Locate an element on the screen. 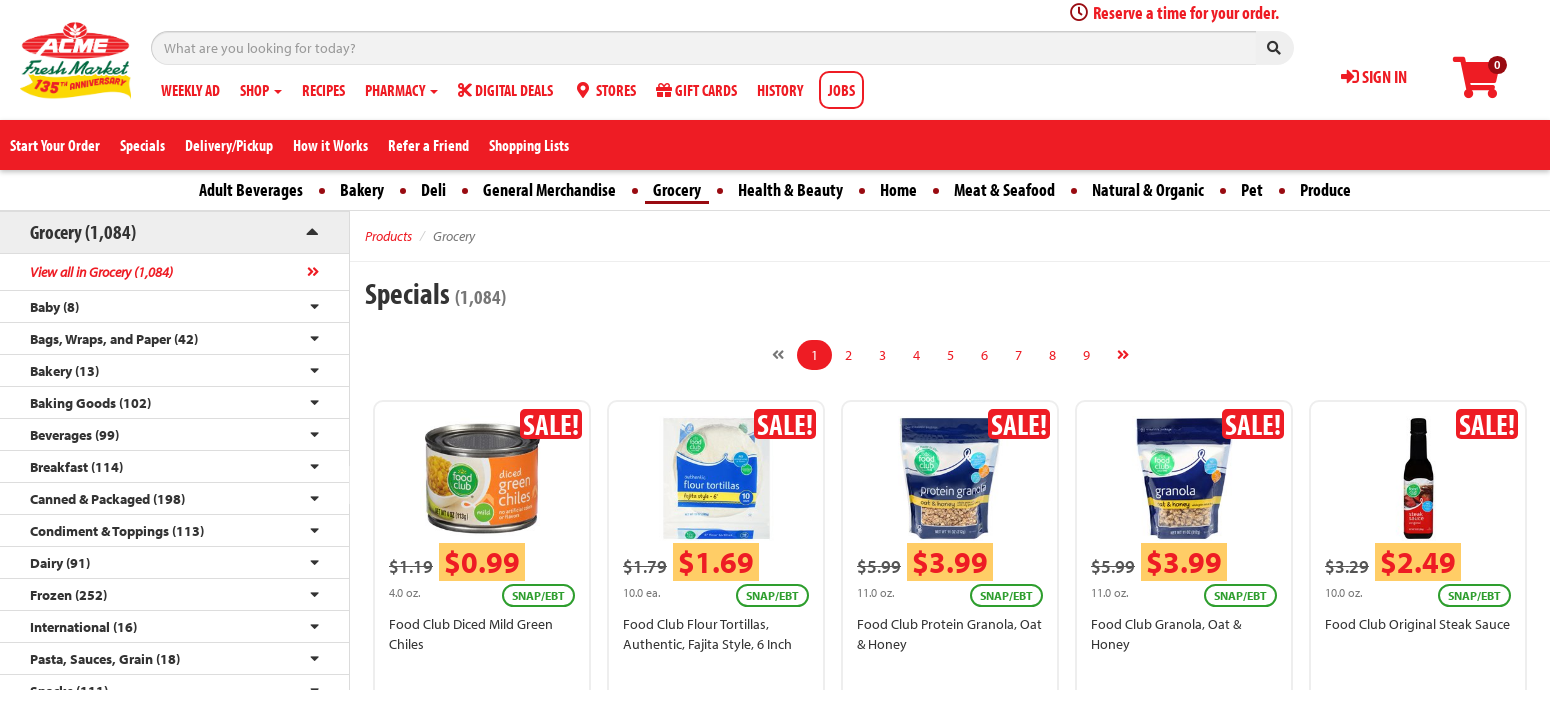 The image size is (1550, 720). How it Works is located at coordinates (330, 145).